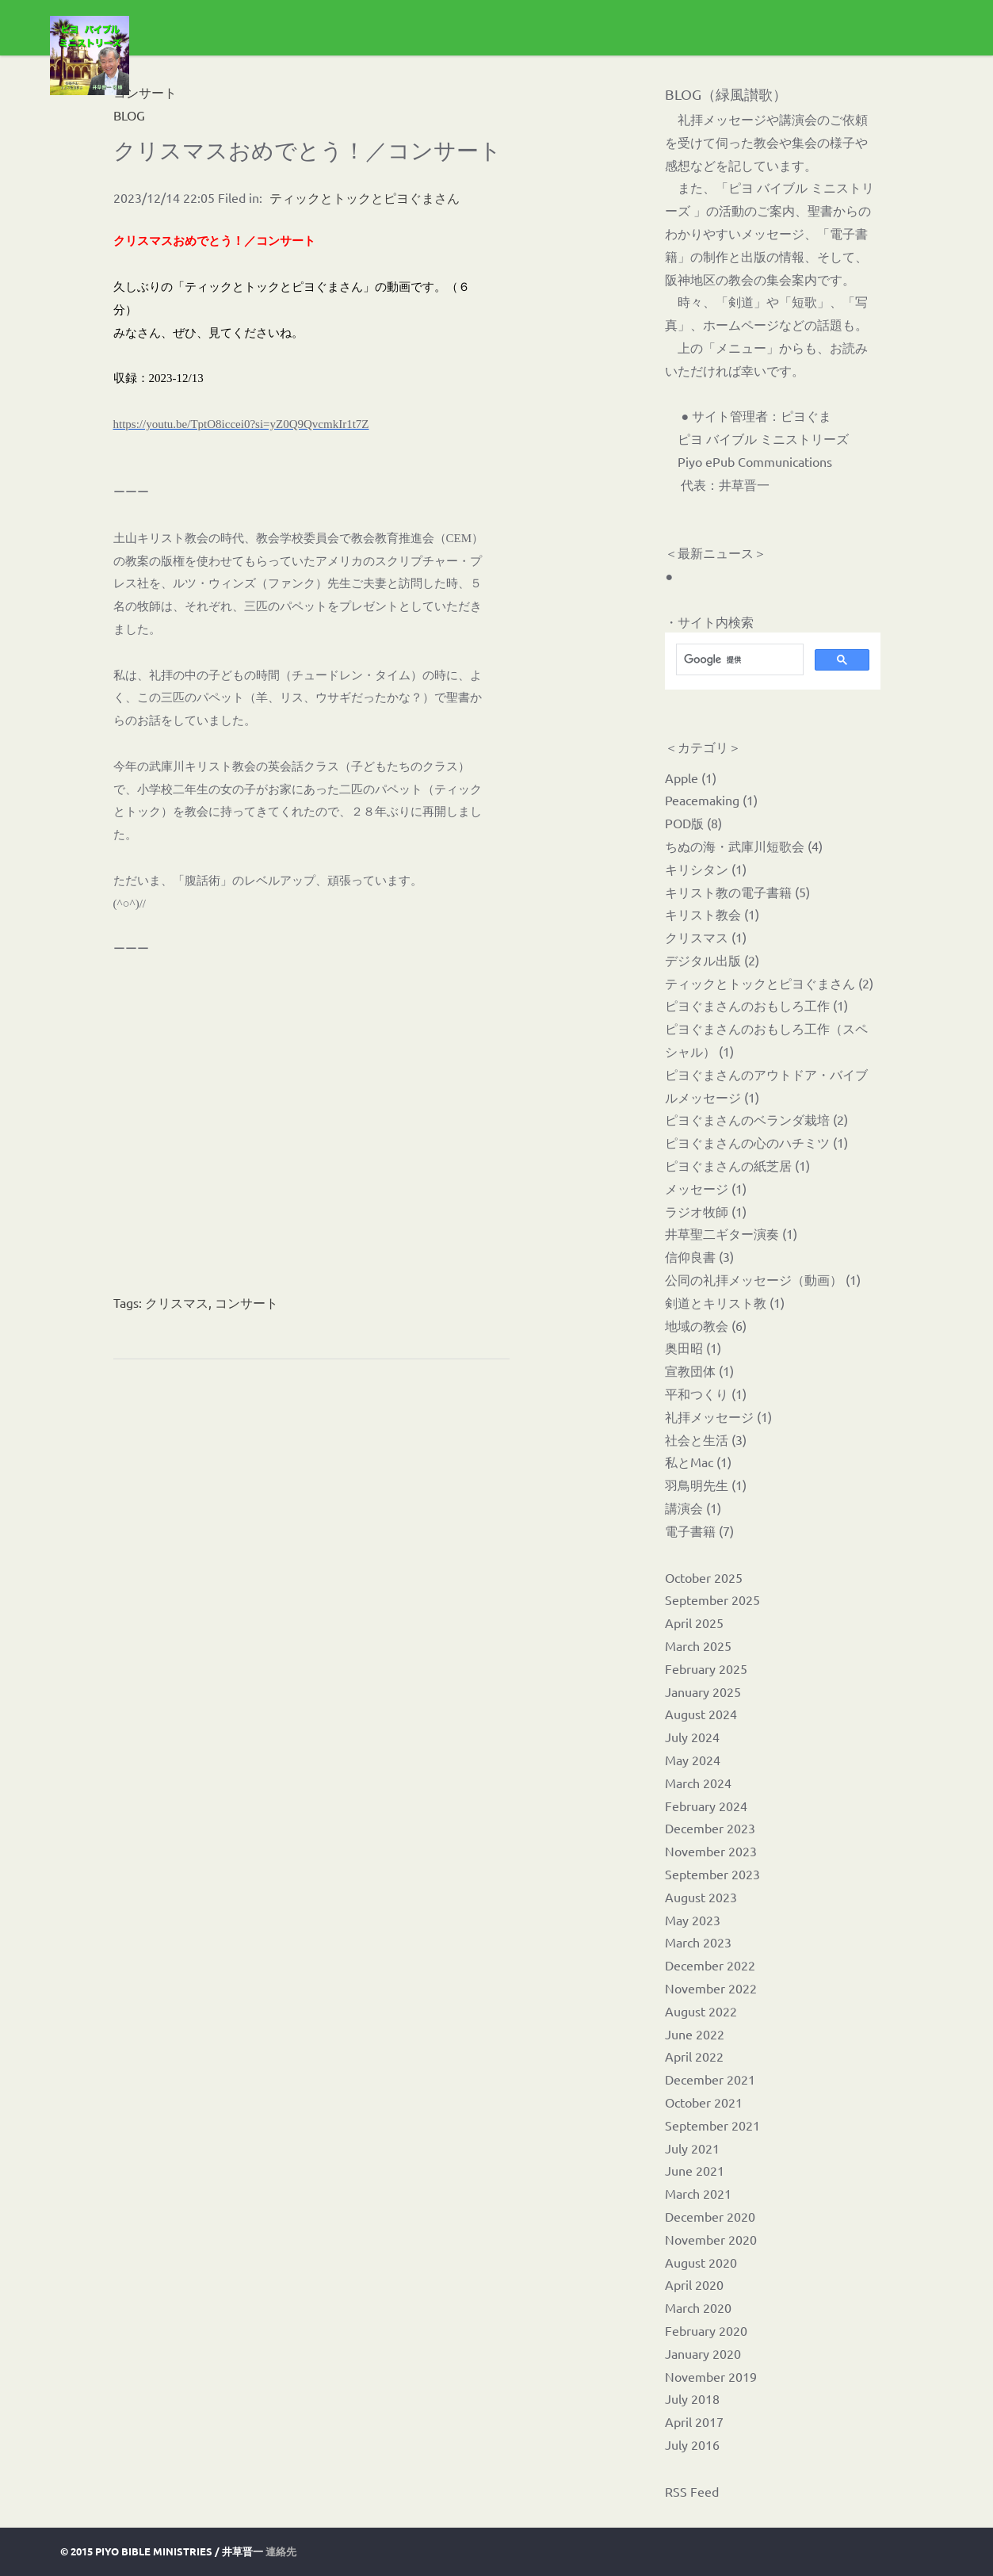 The image size is (993, 2576). Describe the element at coordinates (712, 914) in the screenshot. I see `キリスト教会 (1)` at that location.